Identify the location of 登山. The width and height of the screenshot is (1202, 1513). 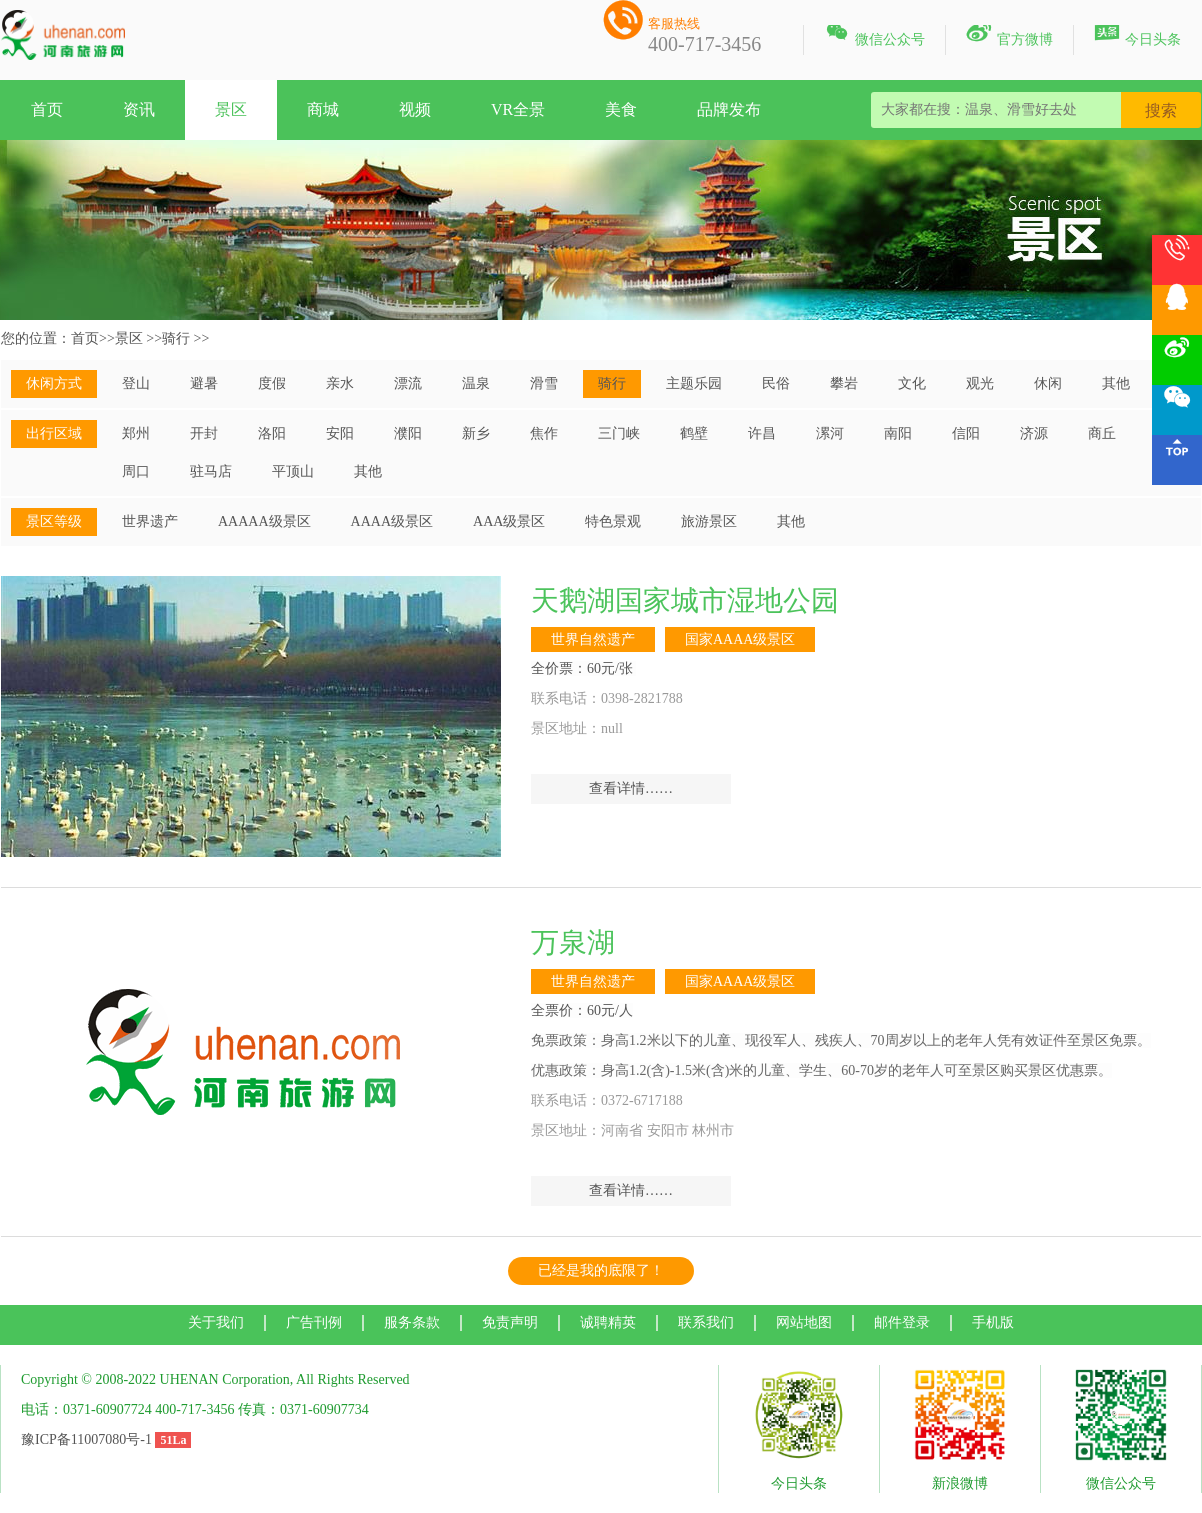
(136, 383).